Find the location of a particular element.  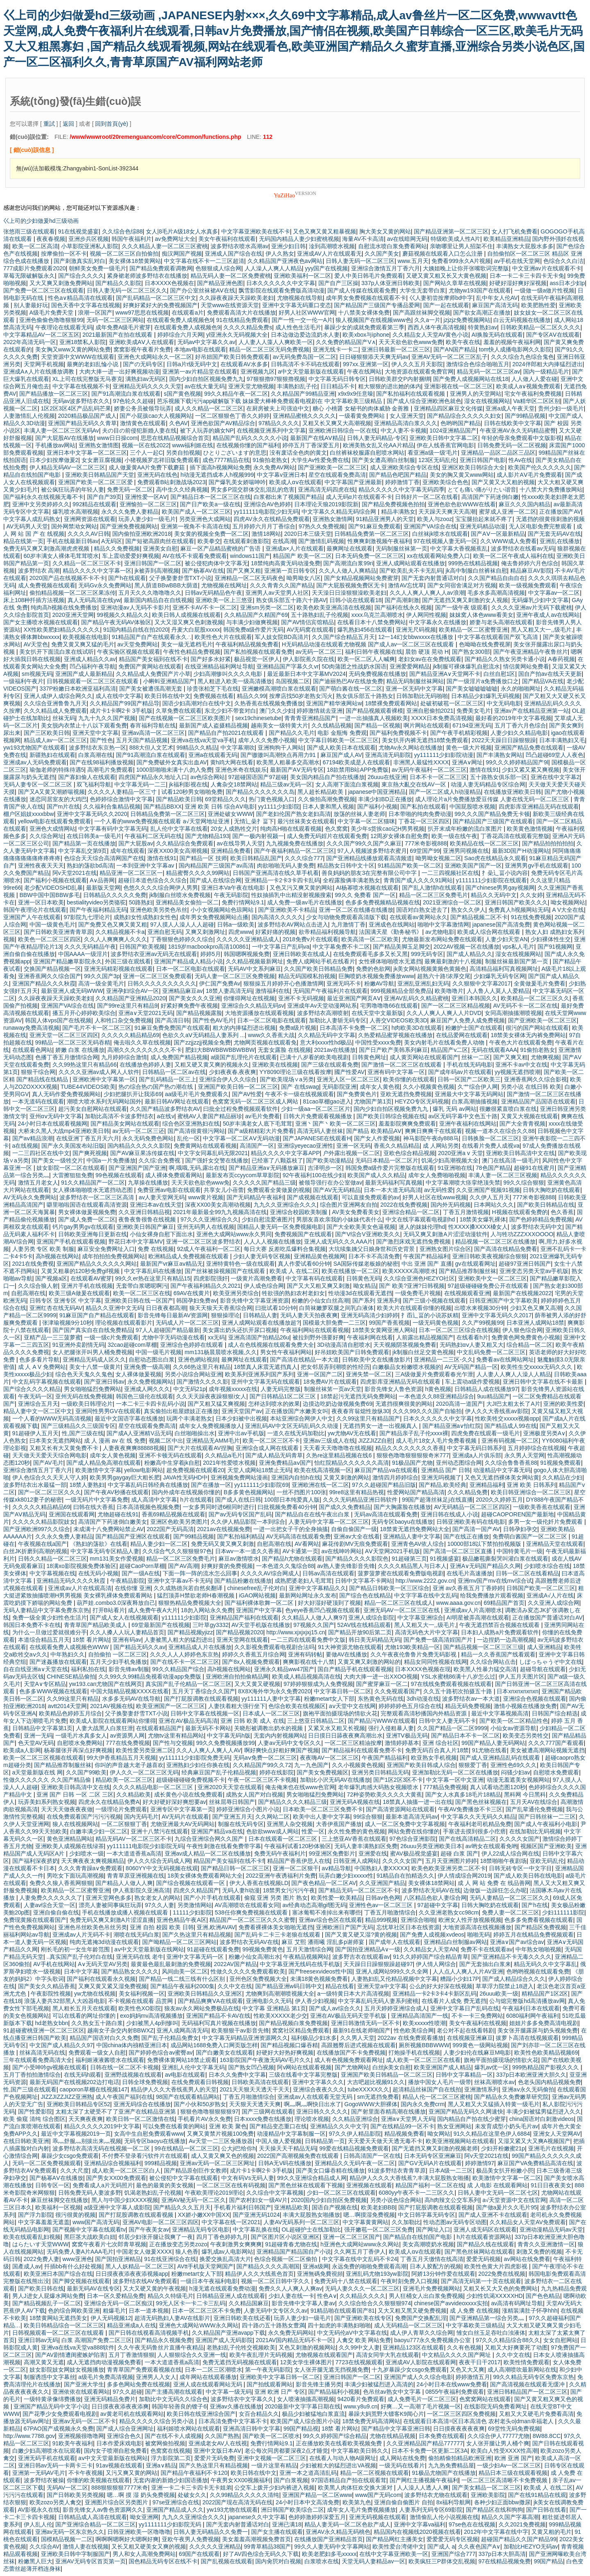

www亚洲色 is located at coordinates (77, 2259).